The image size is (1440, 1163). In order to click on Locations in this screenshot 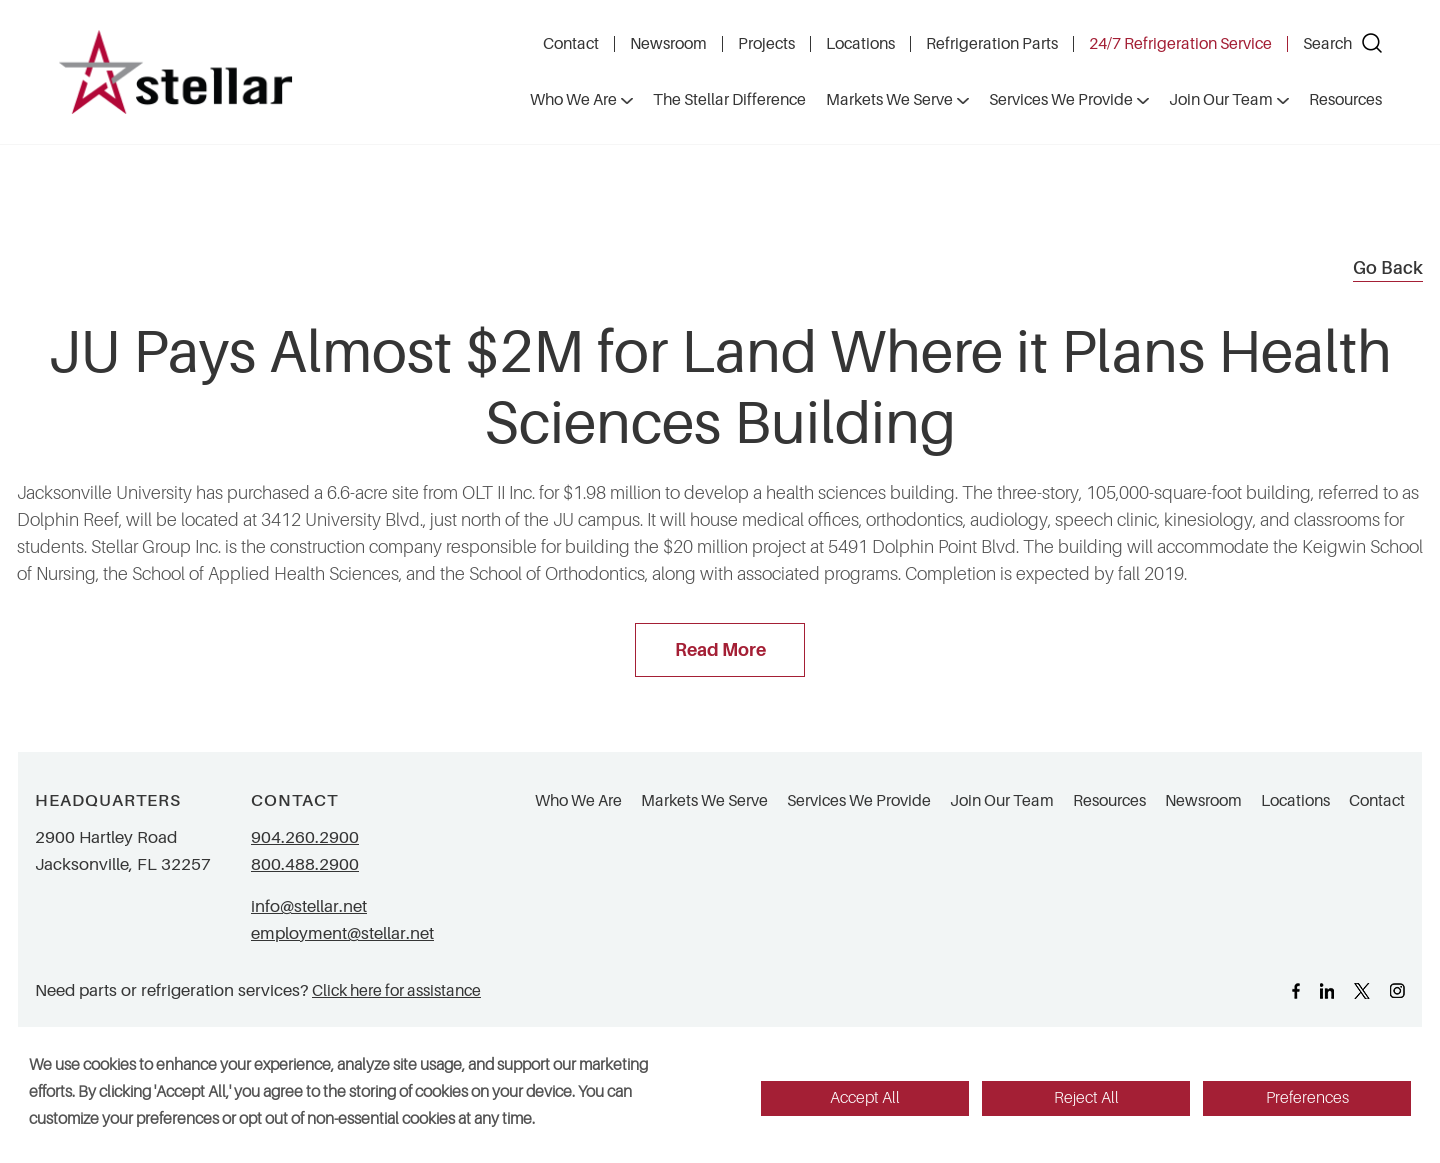, I will do `click(860, 44)`.